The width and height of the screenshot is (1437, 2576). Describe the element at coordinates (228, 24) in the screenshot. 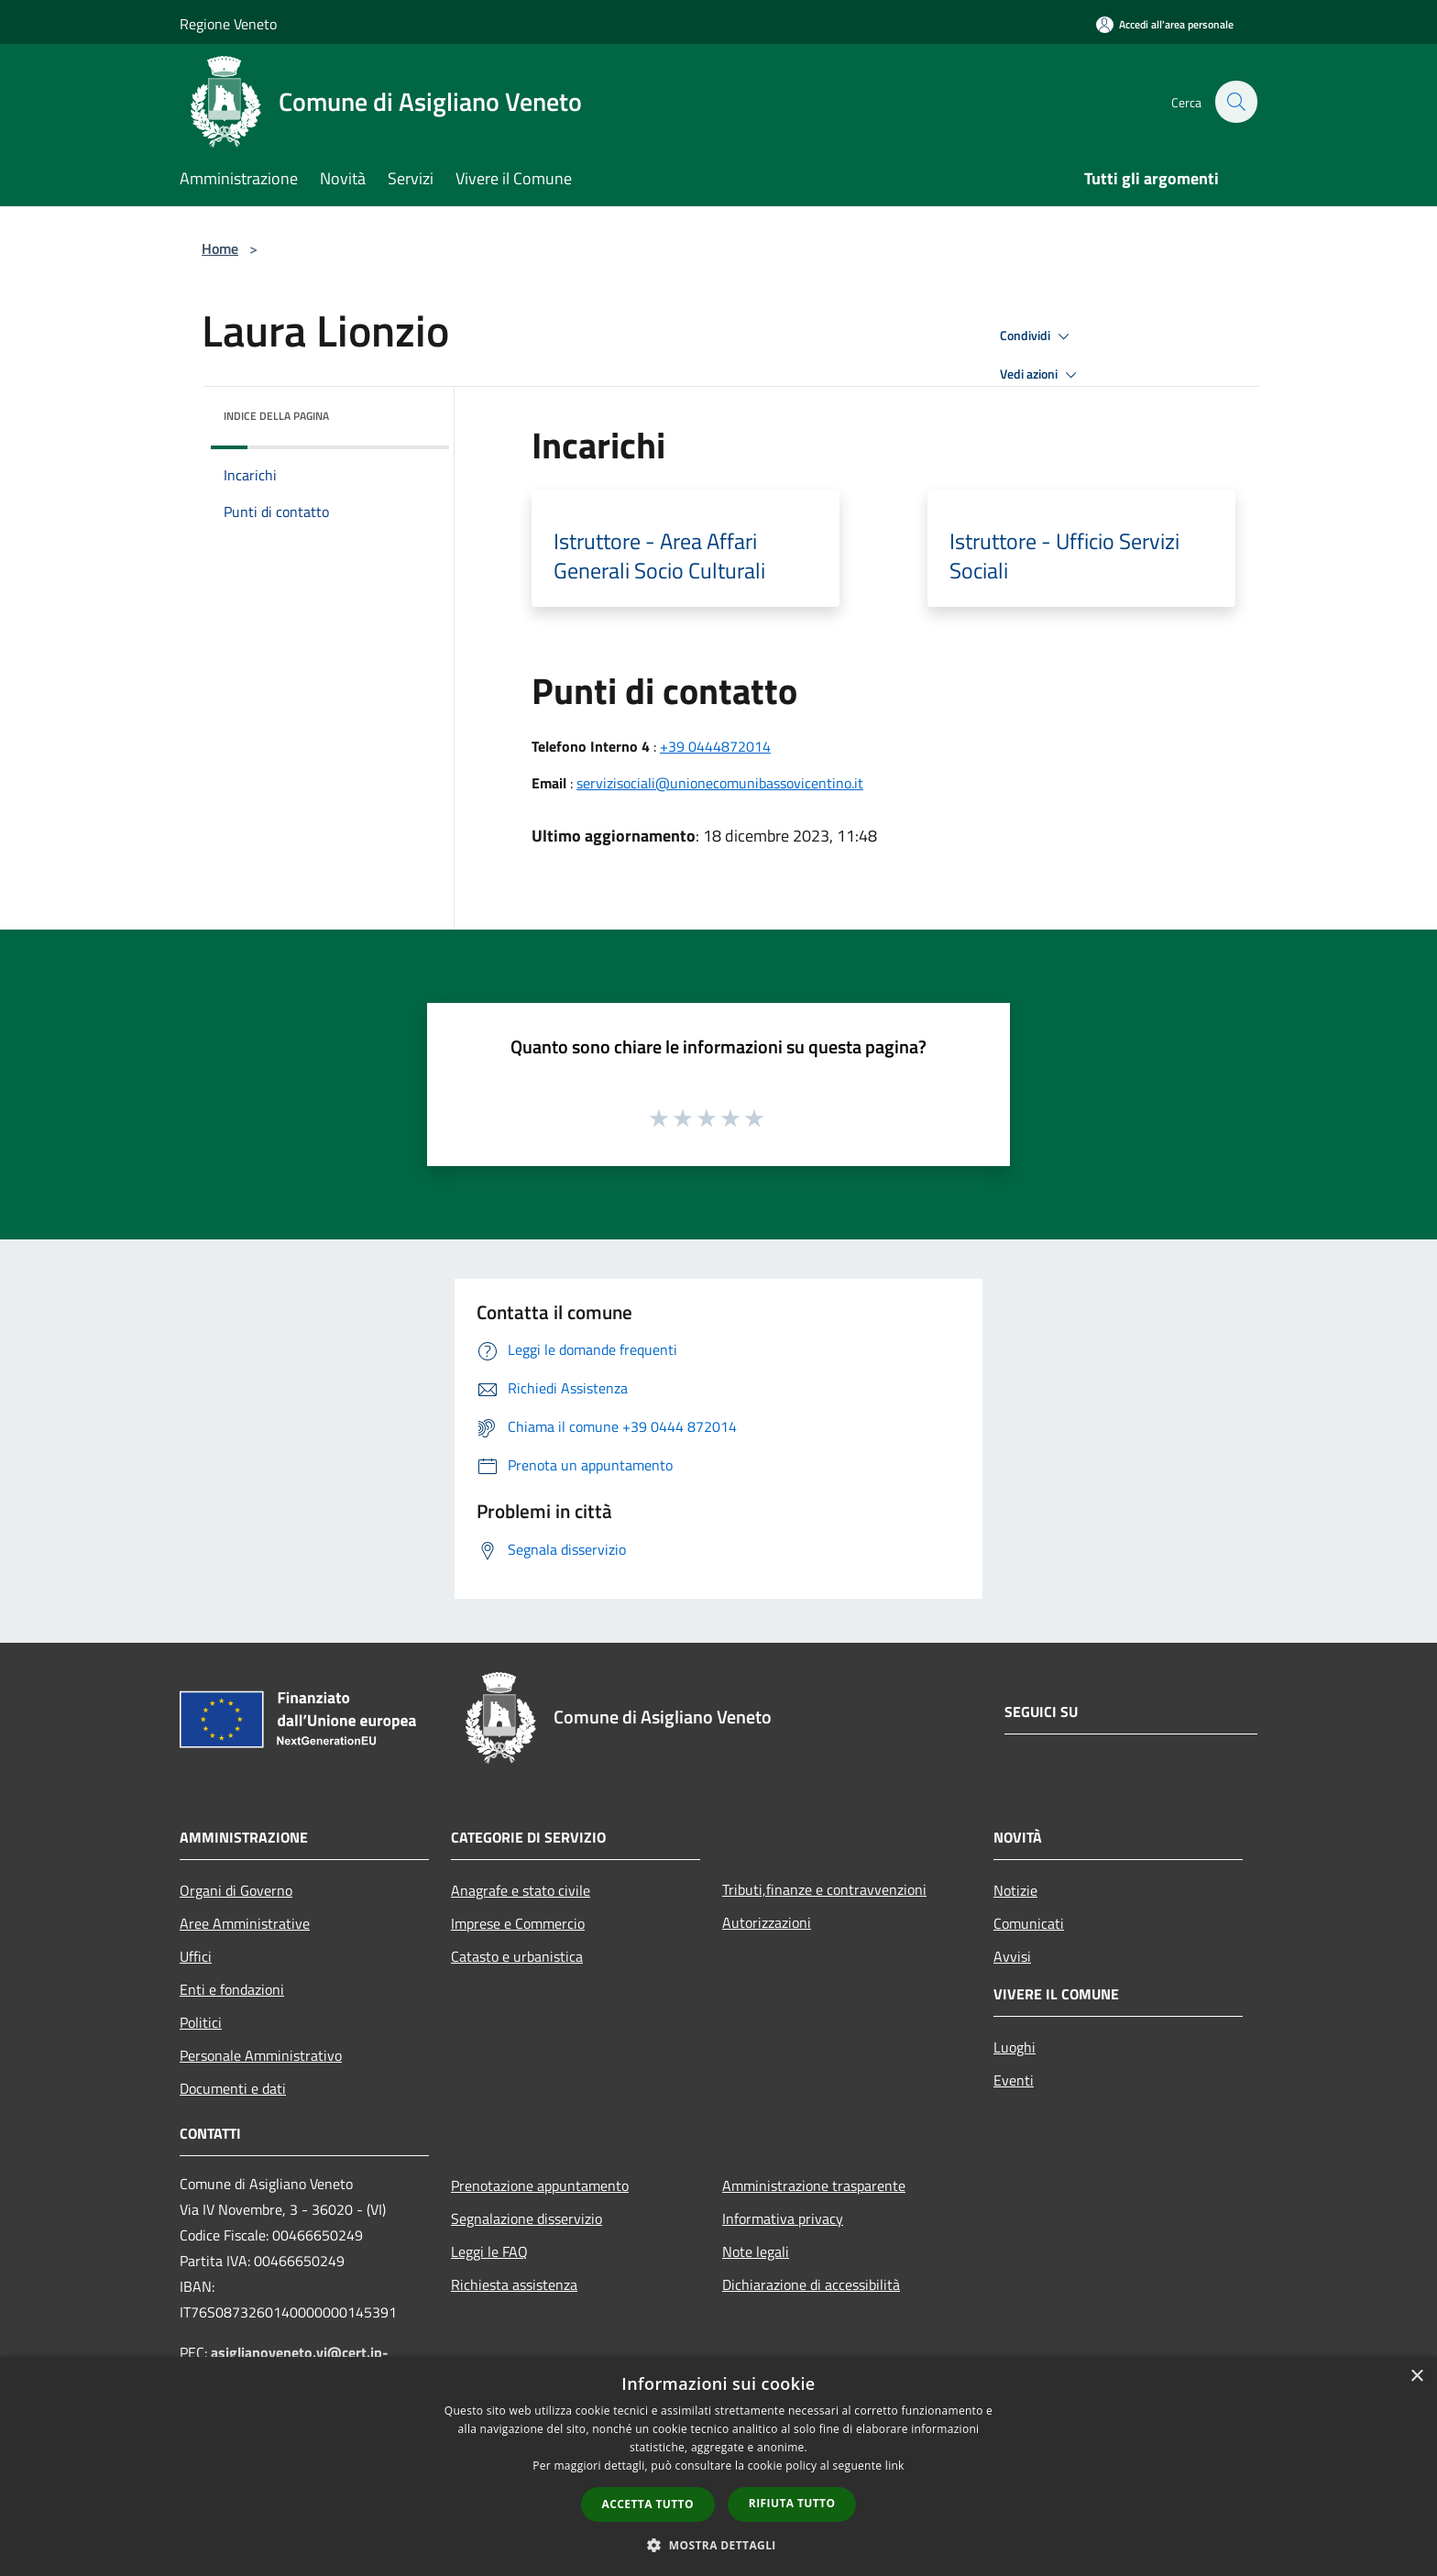

I see `Regione Veneto` at that location.